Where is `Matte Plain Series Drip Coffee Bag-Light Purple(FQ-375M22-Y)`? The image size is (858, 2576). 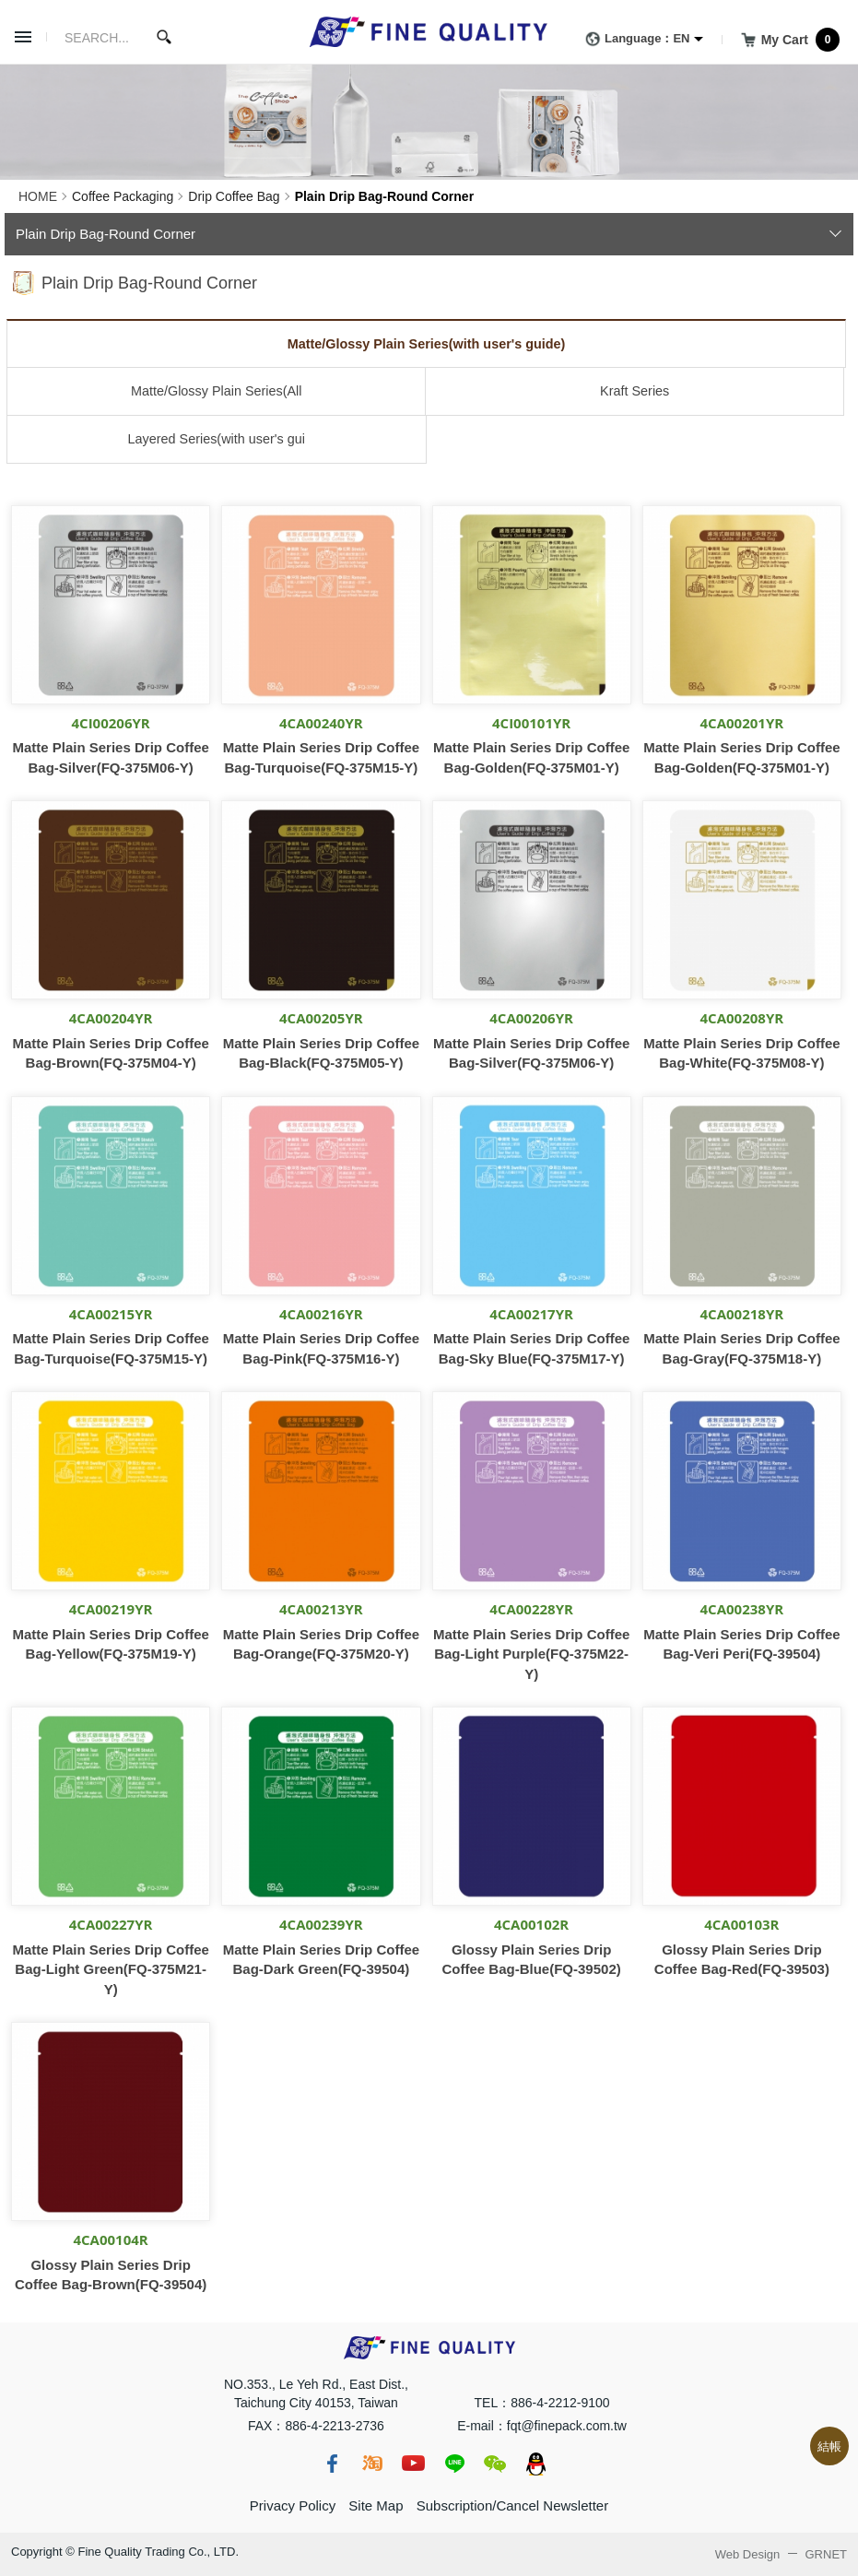
Matte Plain Series Drip Coffee Bag-Light Purple(FQ-375M22-Y) is located at coordinates (531, 1654).